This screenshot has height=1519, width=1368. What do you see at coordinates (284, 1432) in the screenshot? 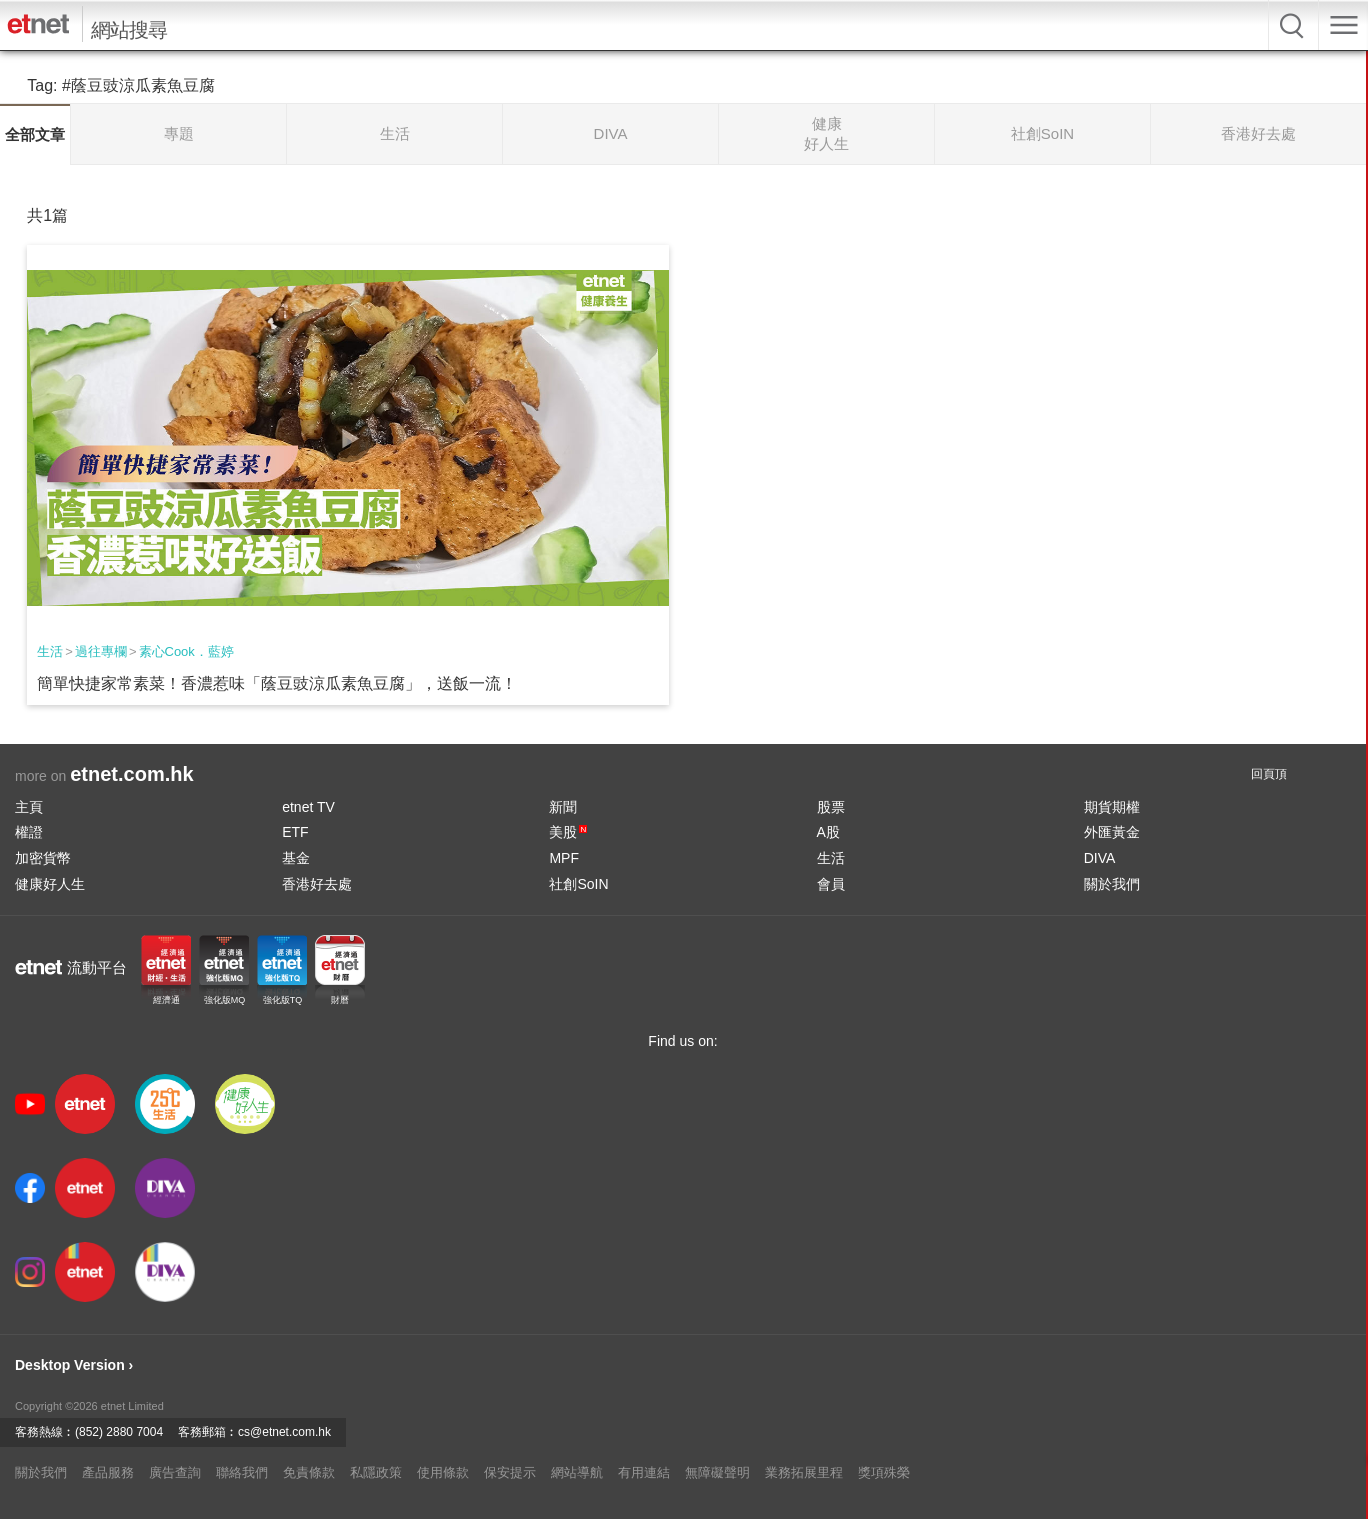
I see `cs@etnet.com.hk` at bounding box center [284, 1432].